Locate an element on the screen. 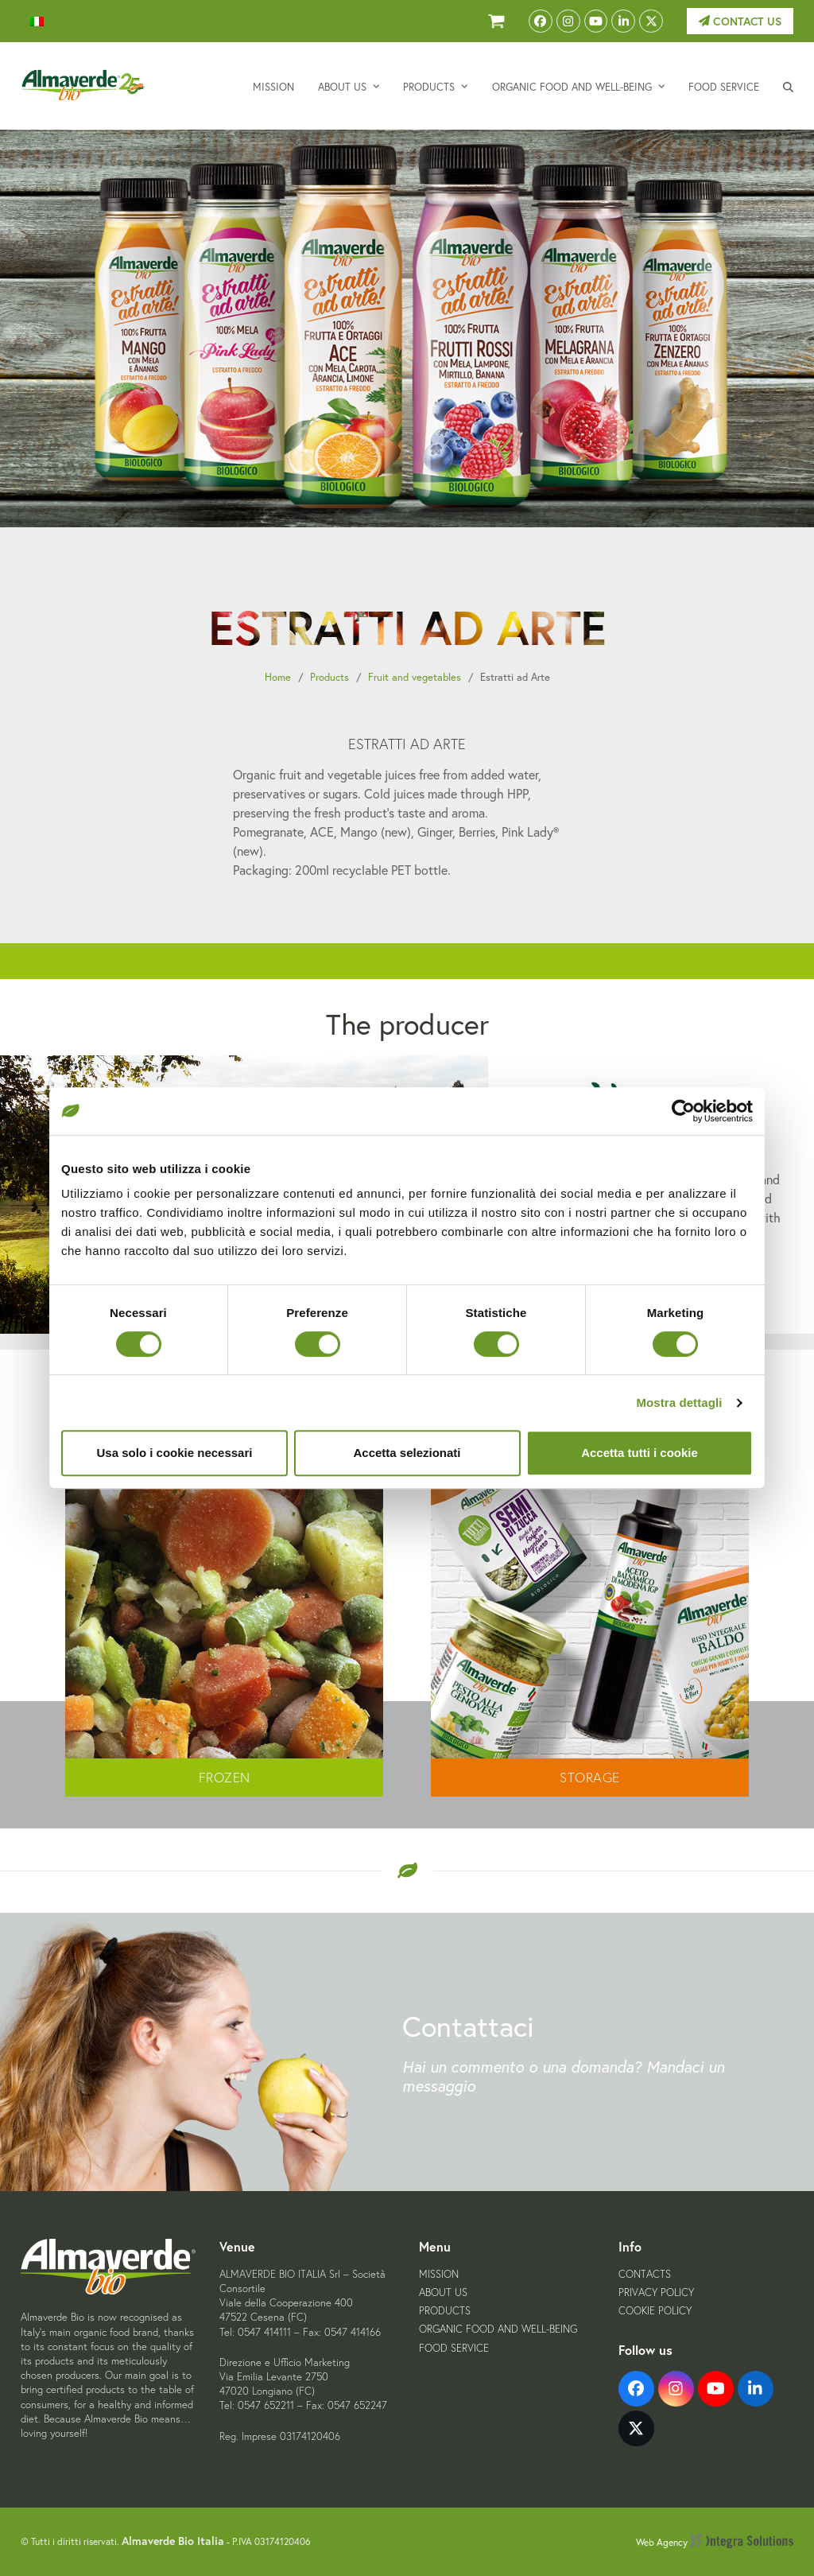 The image size is (814, 2576). [menuitem] is located at coordinates (36, 21).